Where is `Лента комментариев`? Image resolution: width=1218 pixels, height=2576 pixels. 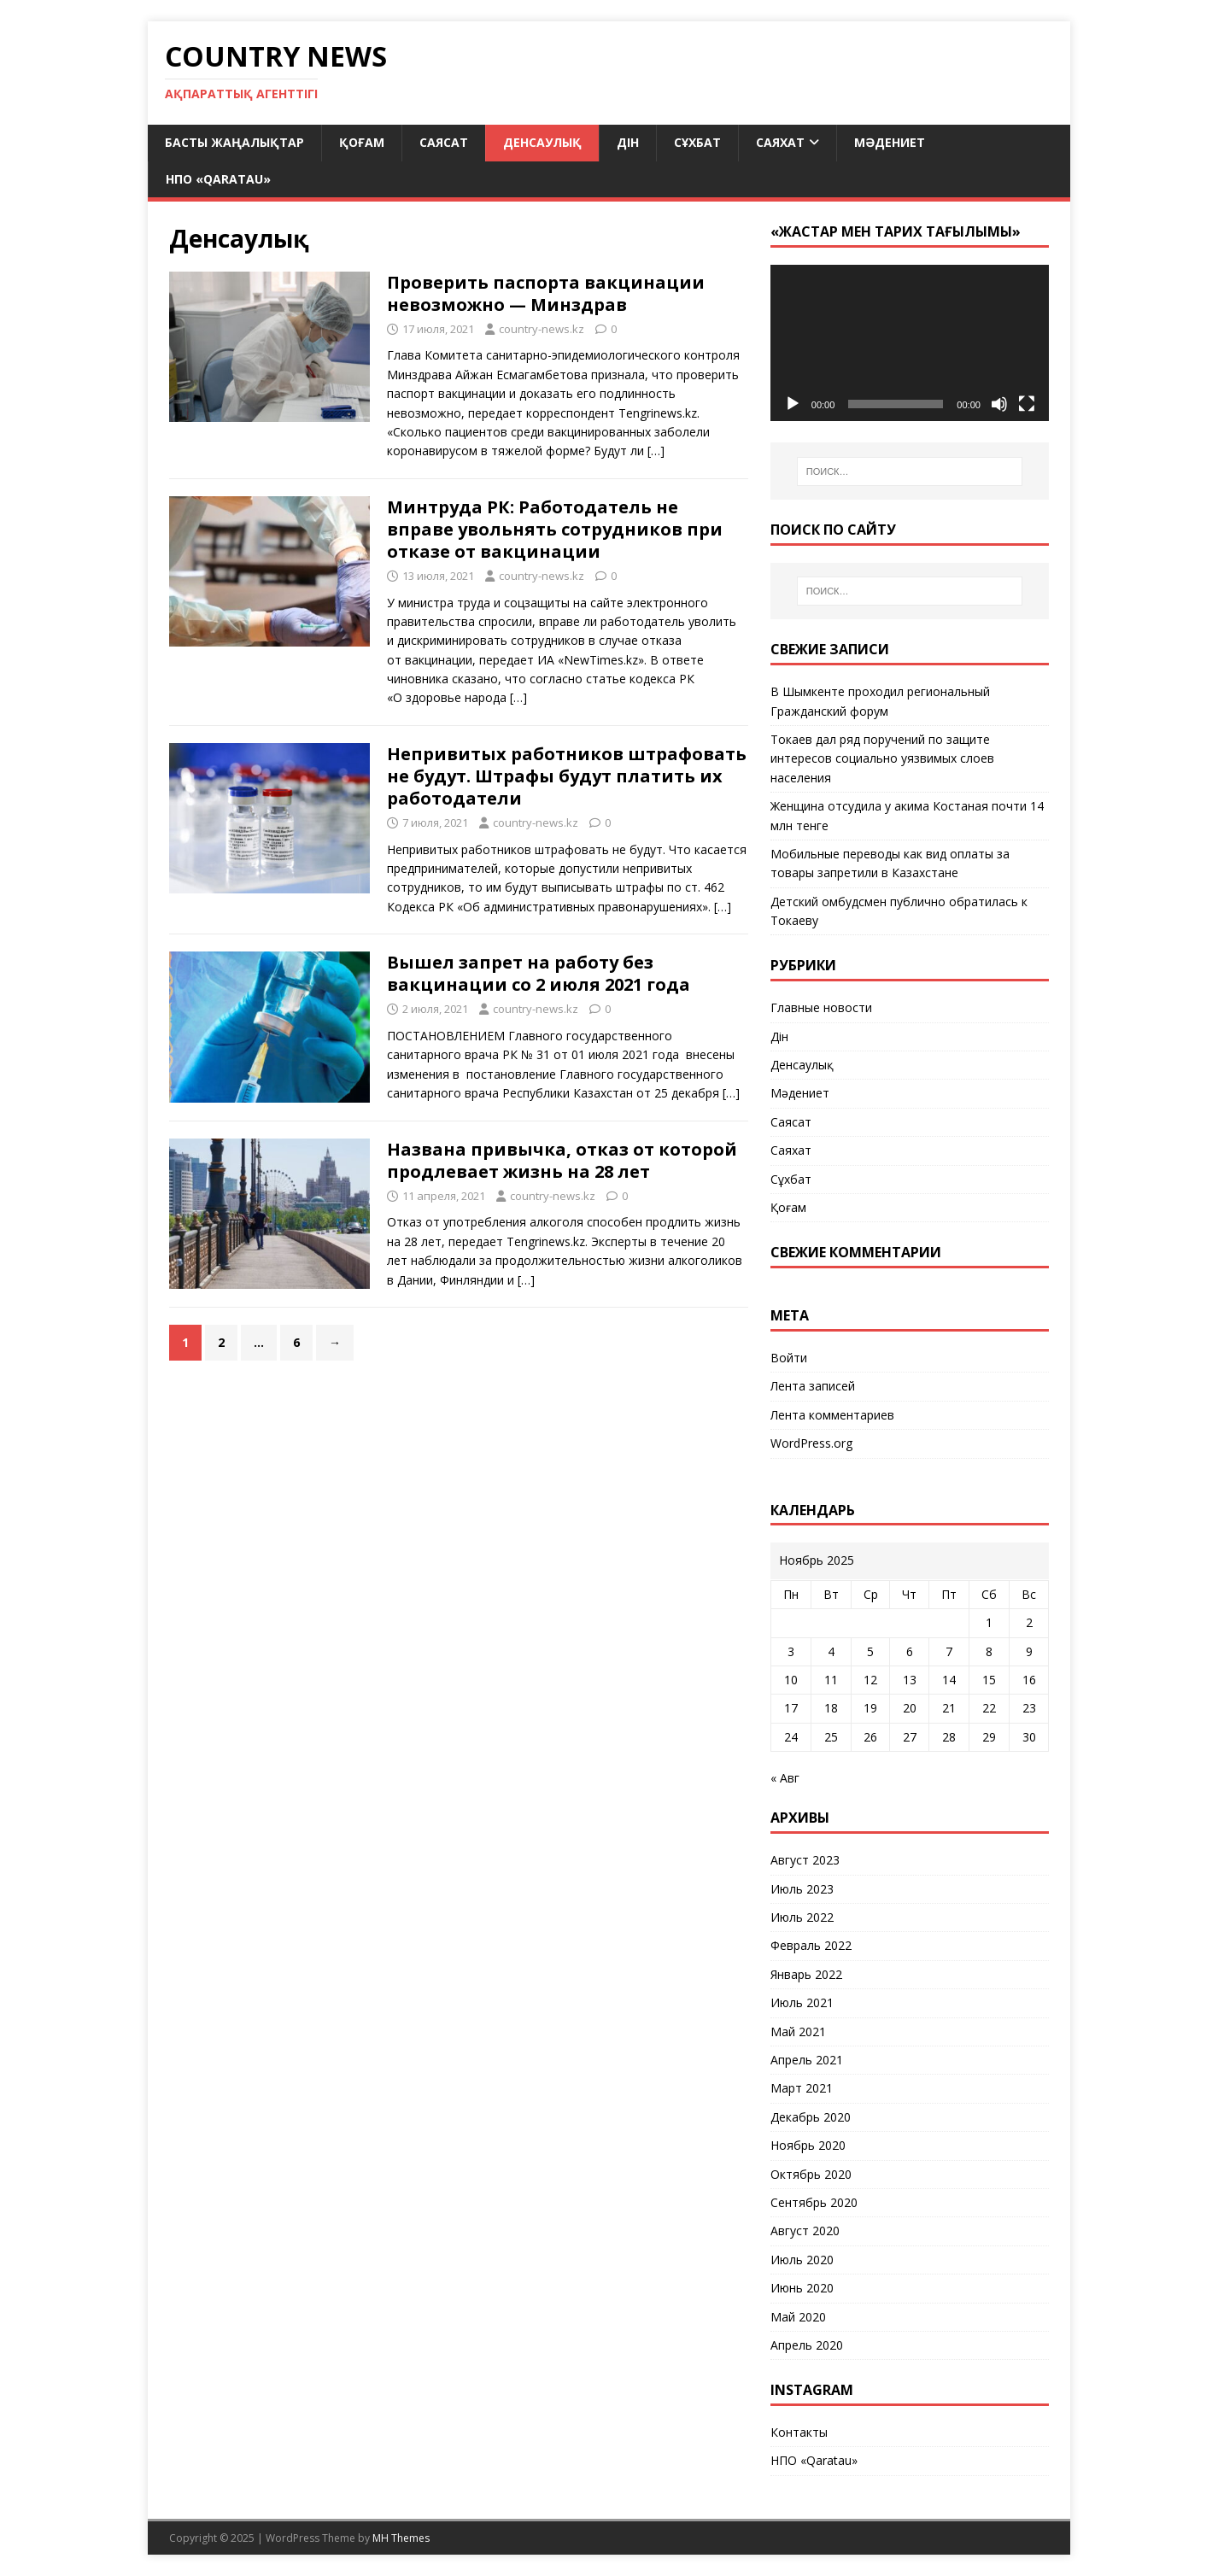 Лента комментариев is located at coordinates (832, 1415).